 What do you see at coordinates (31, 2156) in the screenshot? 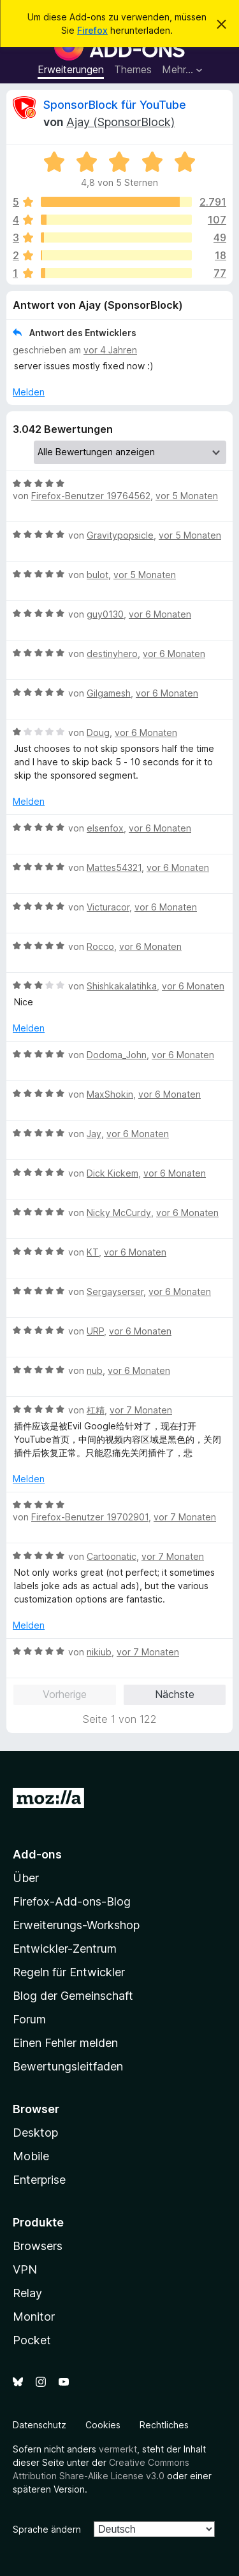
I see `Mobile` at bounding box center [31, 2156].